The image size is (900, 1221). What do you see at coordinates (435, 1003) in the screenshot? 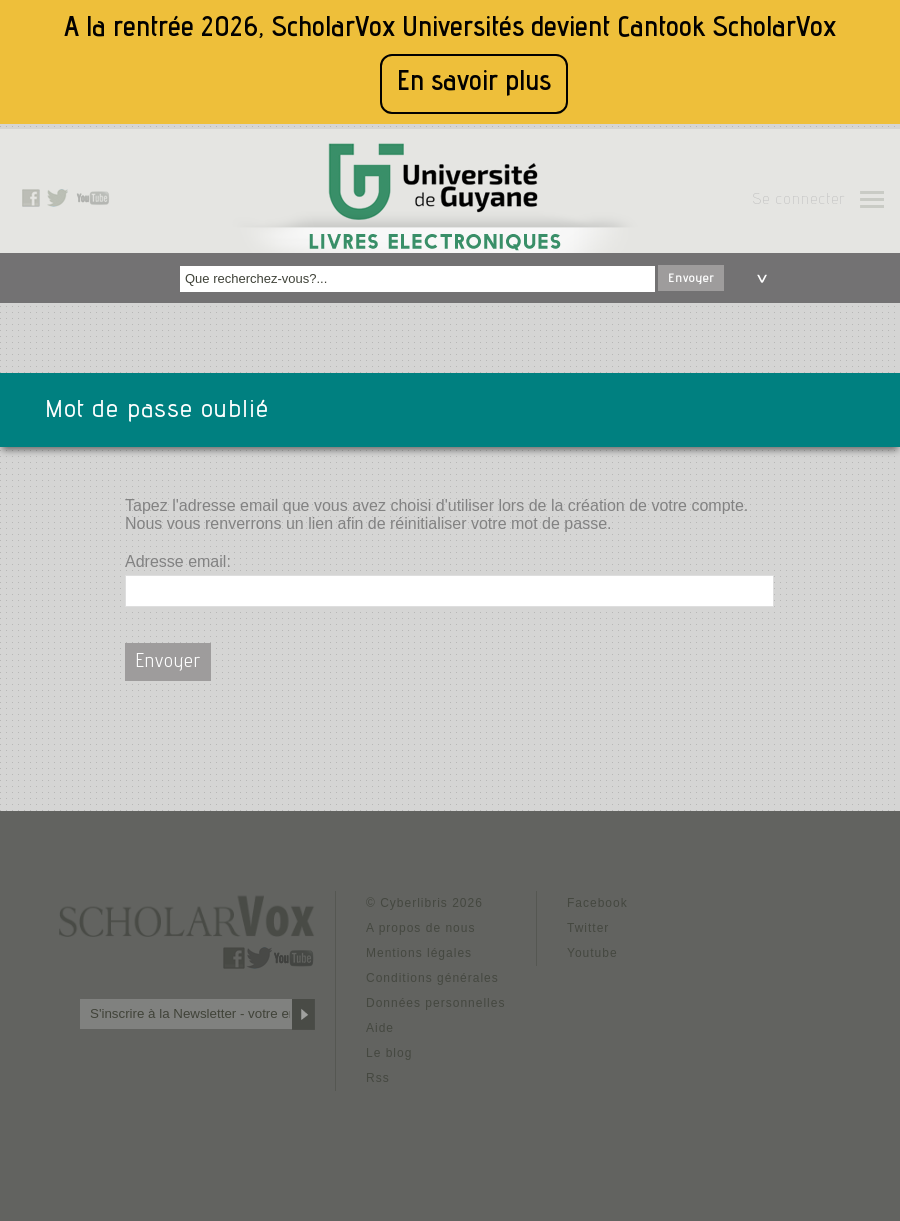
I see `Données personnelles` at bounding box center [435, 1003].